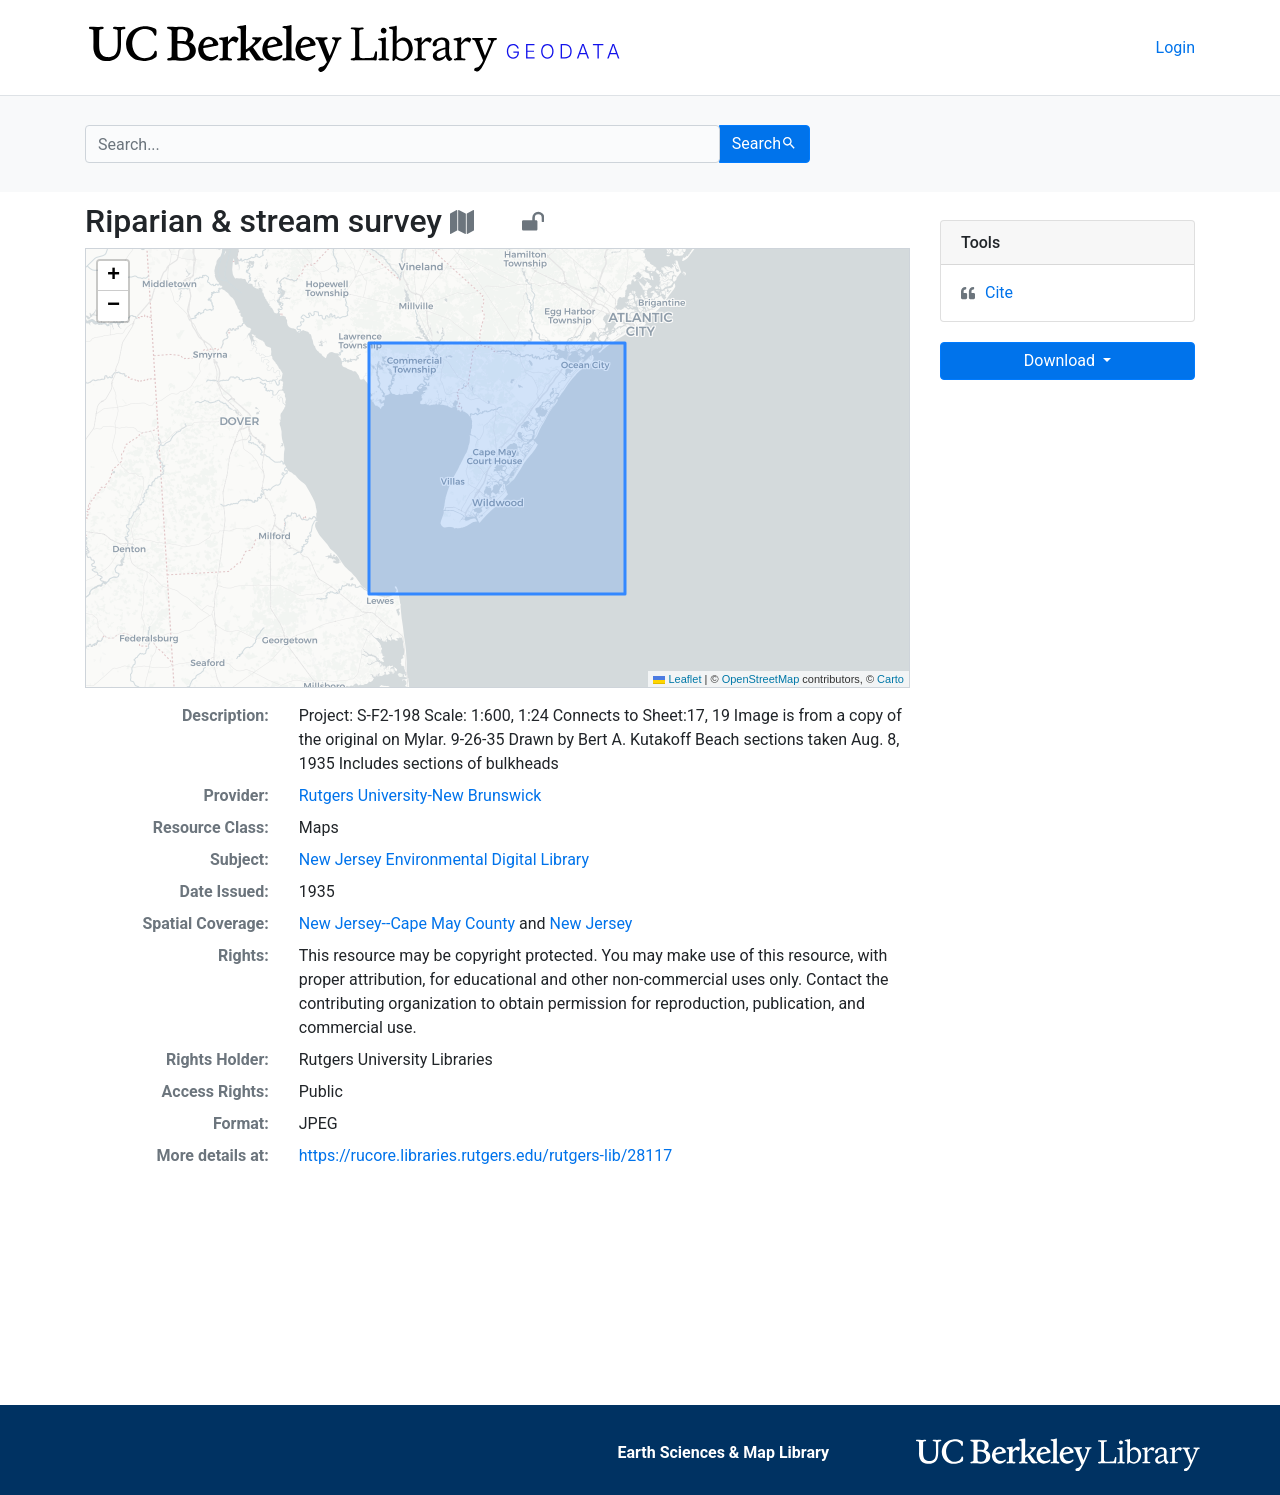 Image resolution: width=1280 pixels, height=1495 pixels. What do you see at coordinates (890, 679) in the screenshot?
I see `Carto` at bounding box center [890, 679].